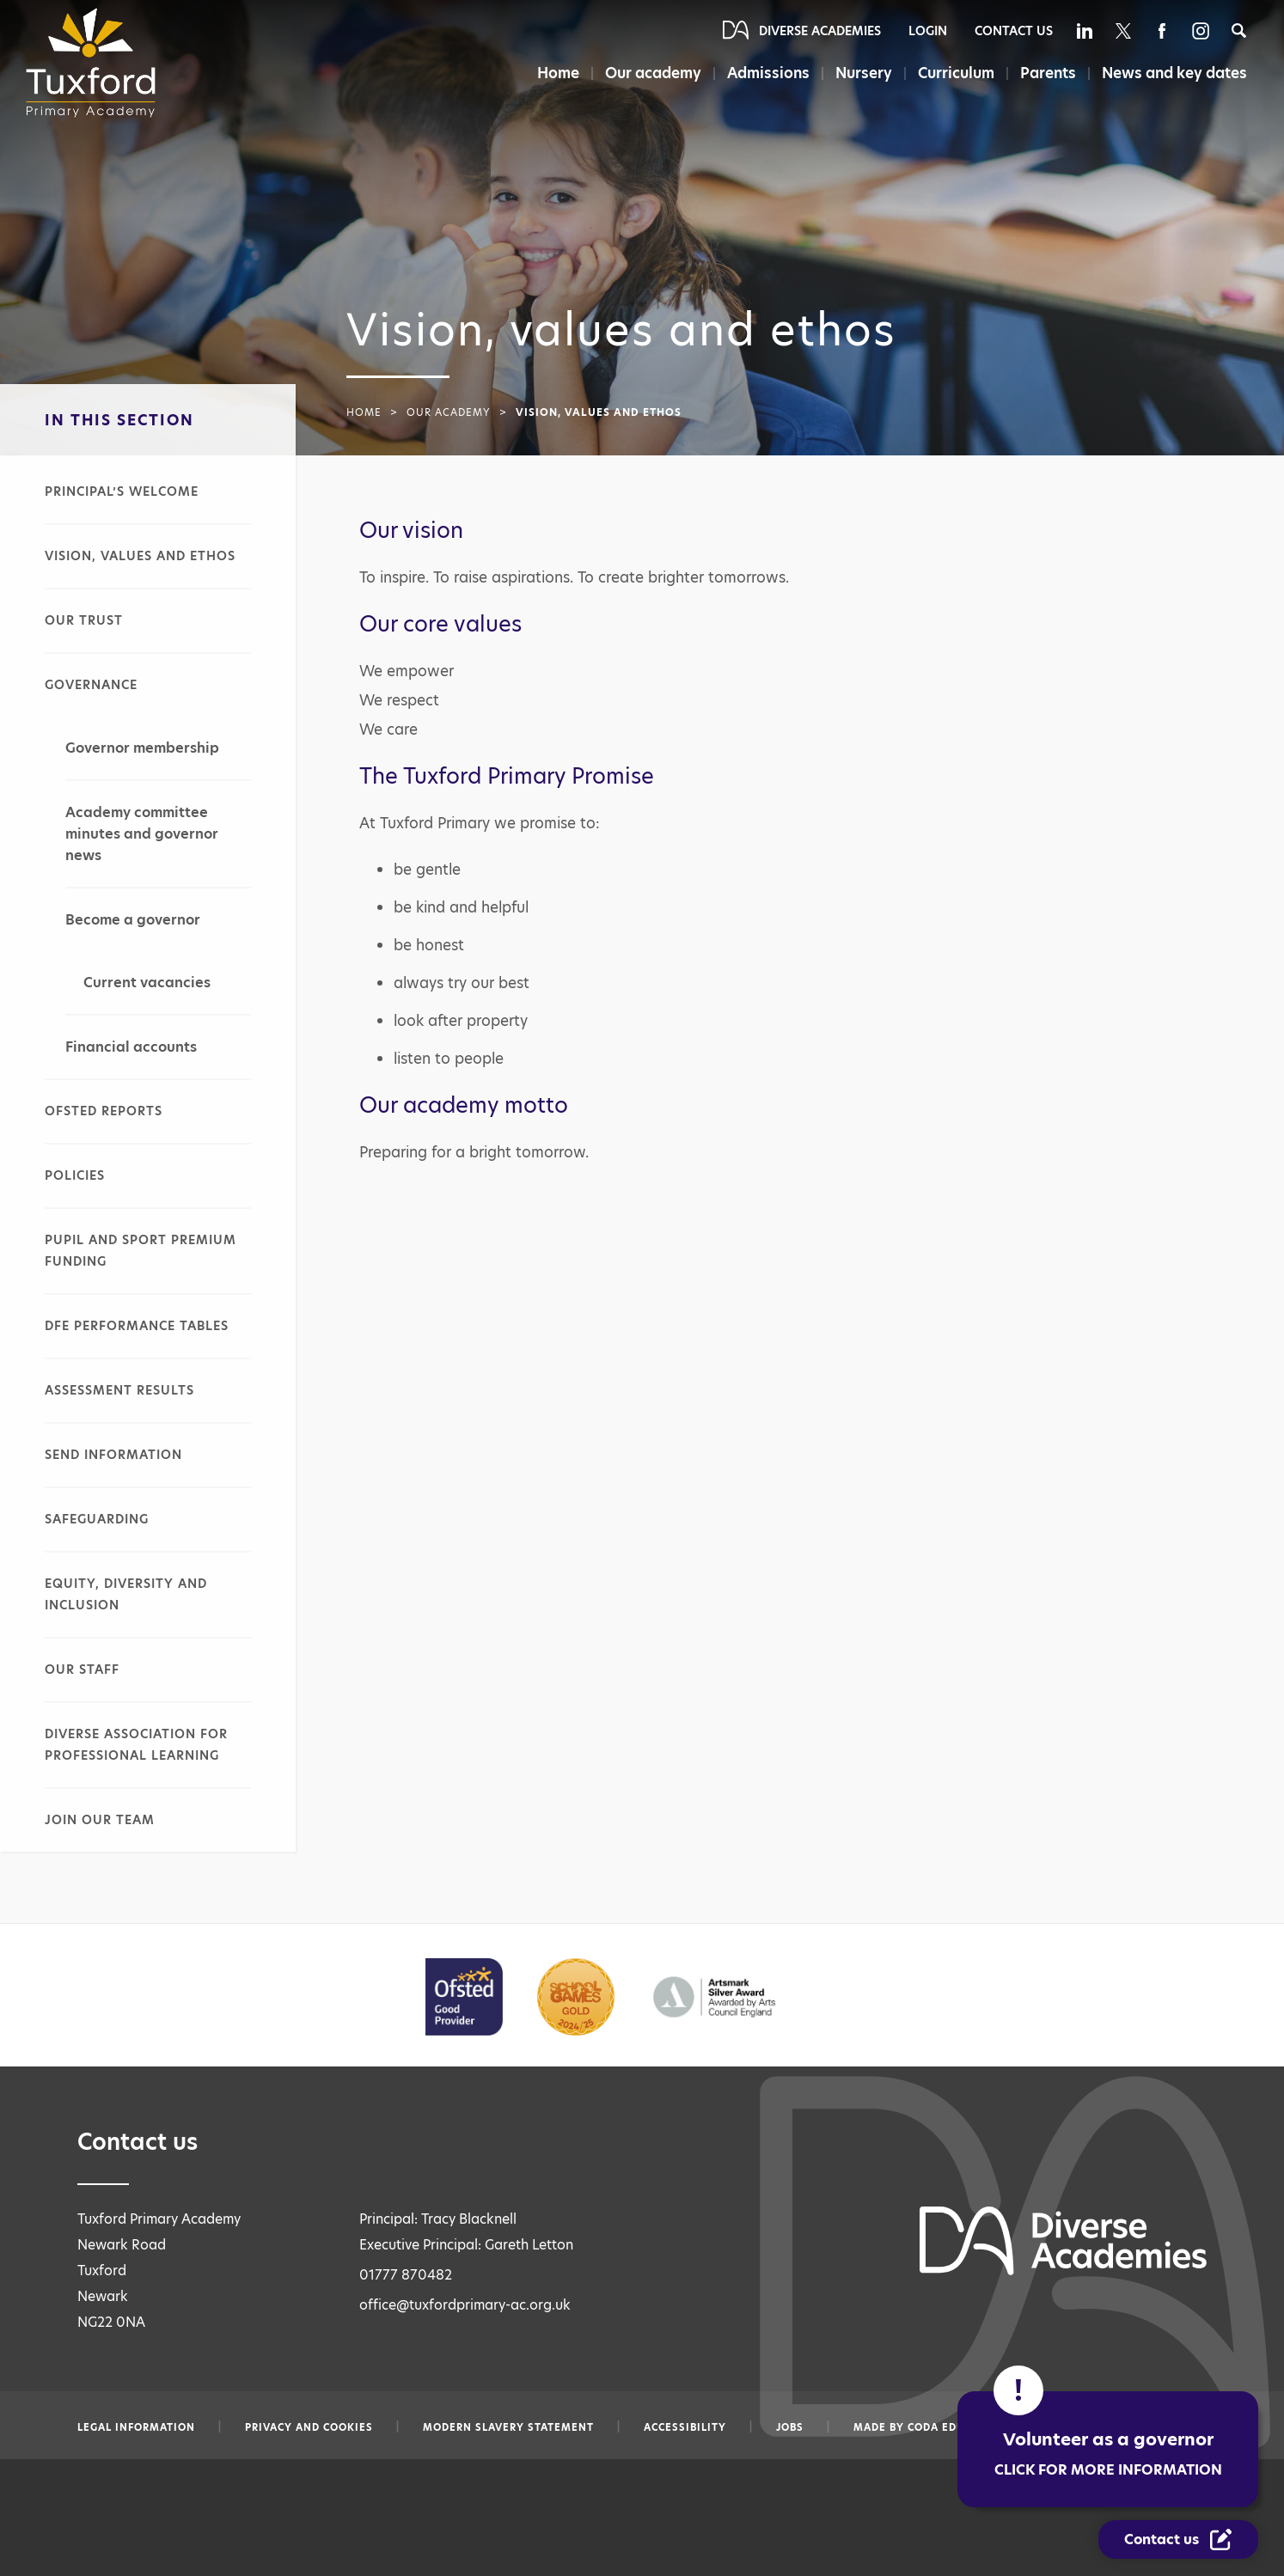 The width and height of the screenshot is (1284, 2576). I want to click on Diverse Association for Professional Learning, so click(136, 1744).